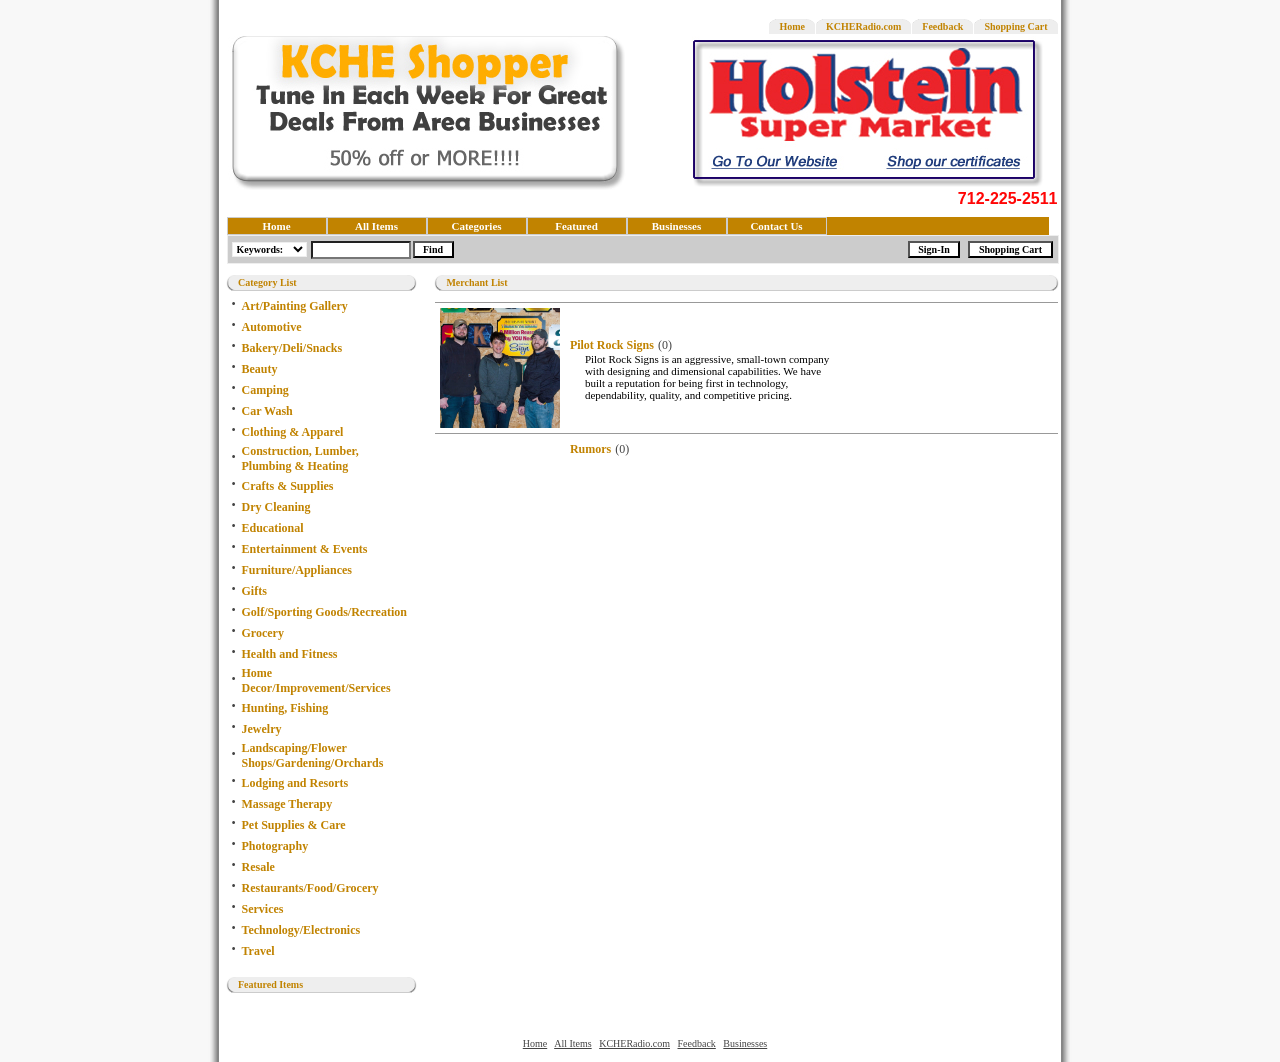  Describe the element at coordinates (295, 306) in the screenshot. I see `Art/Painting Gallery` at that location.